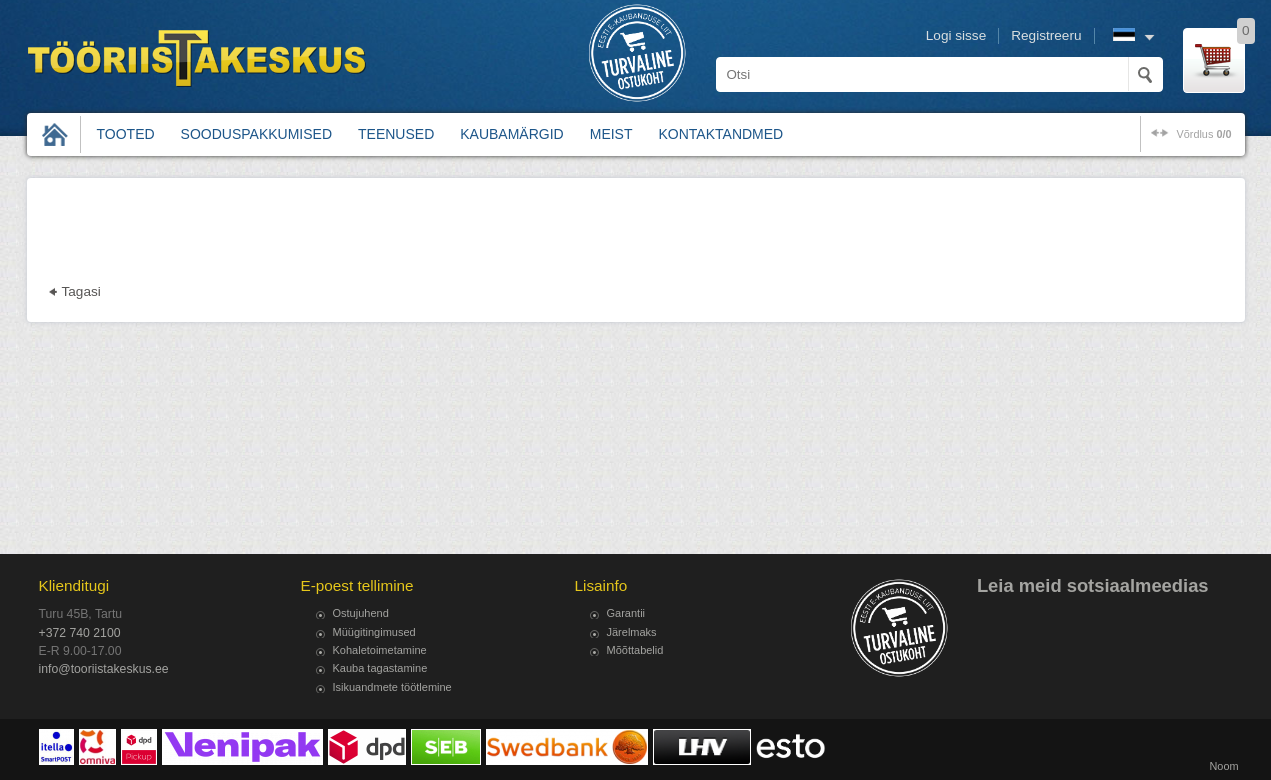 This screenshot has height=780, width=1271. I want to click on Sooduspakkumised, so click(256, 134).